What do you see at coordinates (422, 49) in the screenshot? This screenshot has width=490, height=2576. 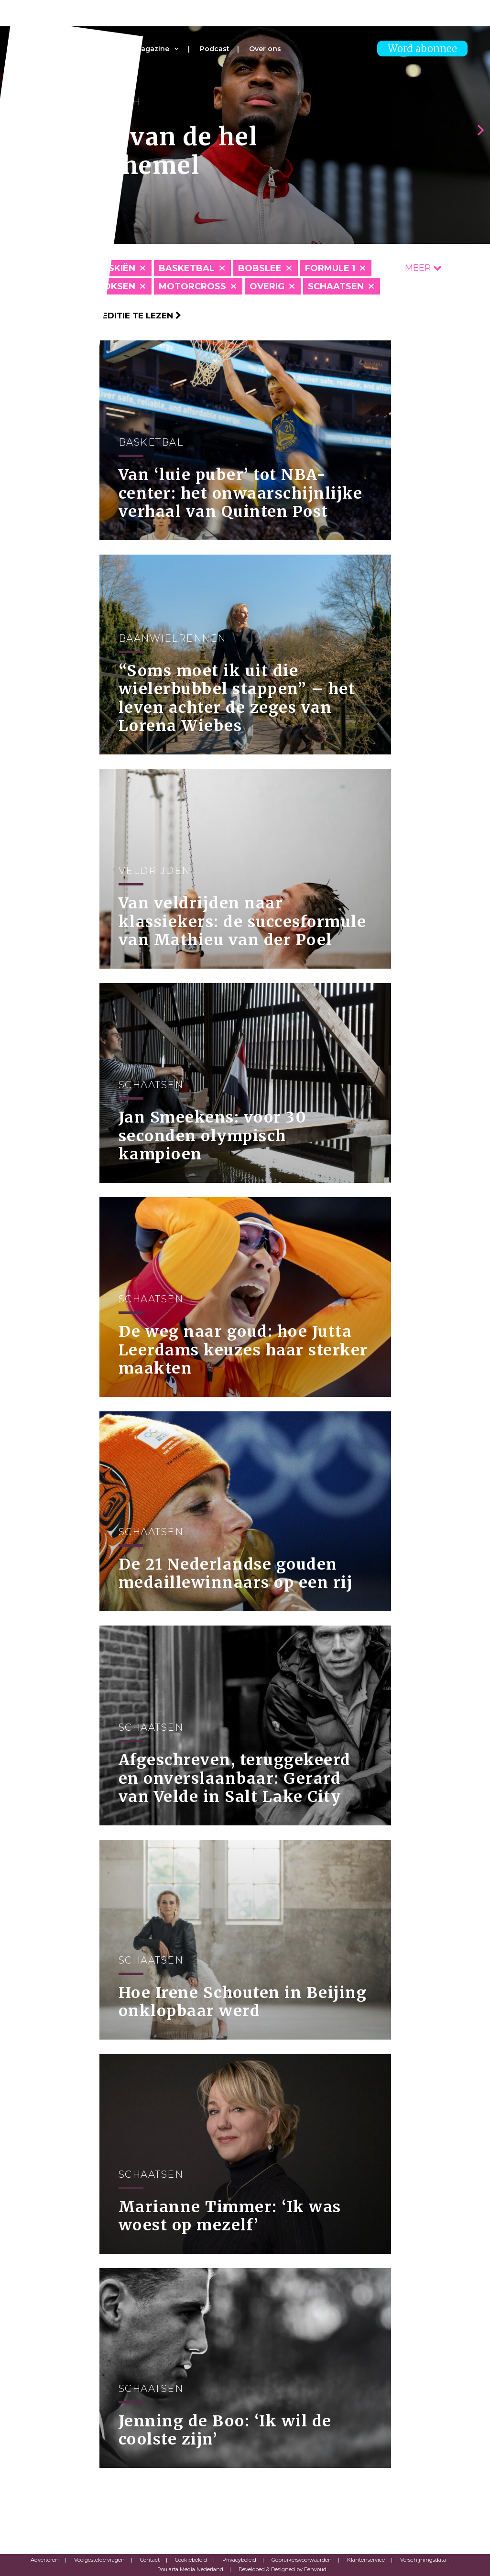 I see `Word abonnee` at bounding box center [422, 49].